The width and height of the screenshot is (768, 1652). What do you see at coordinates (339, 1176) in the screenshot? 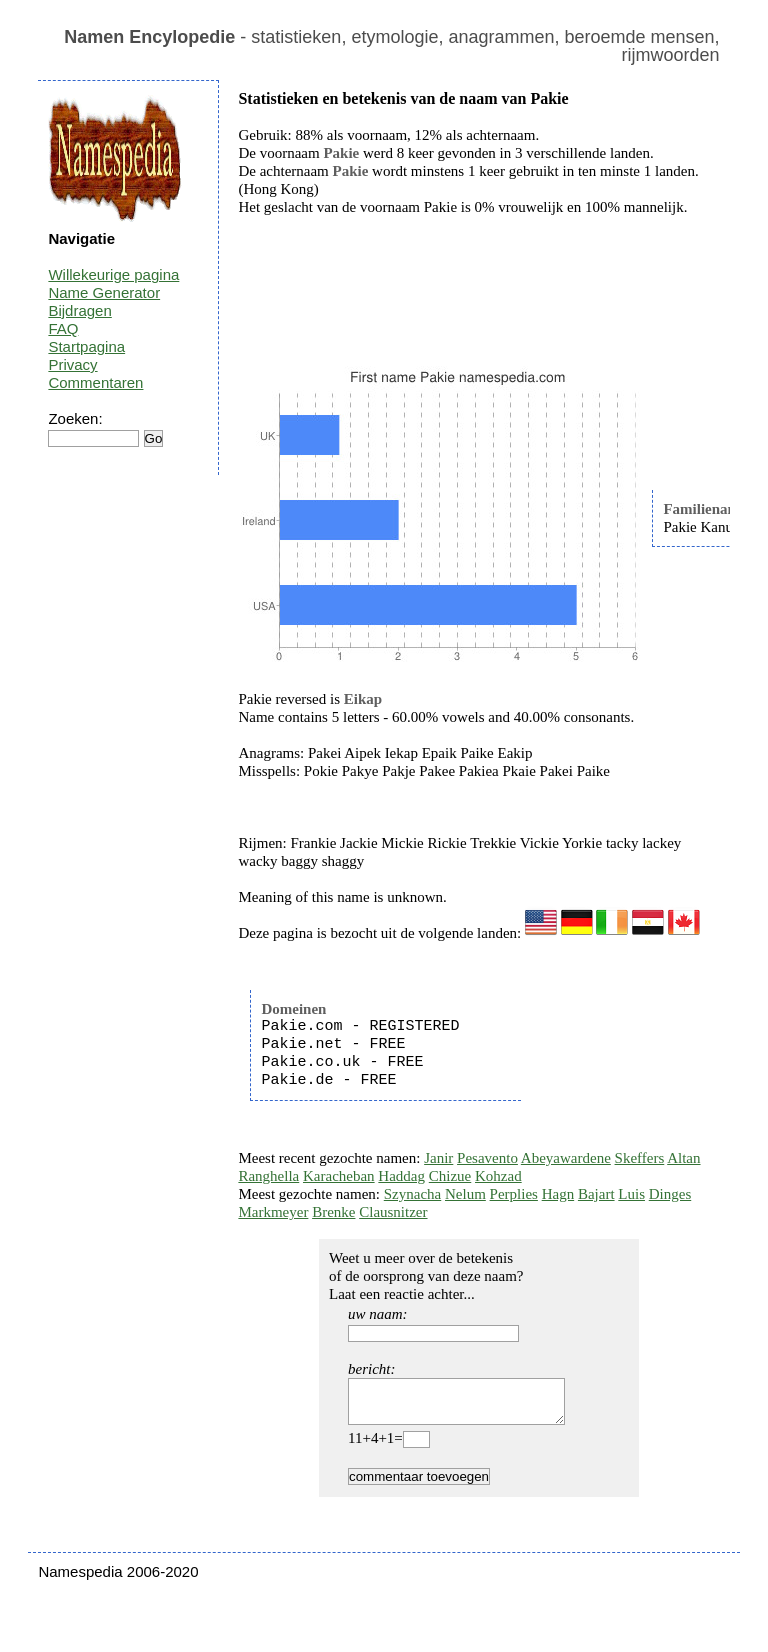
I see `Karacheban` at bounding box center [339, 1176].